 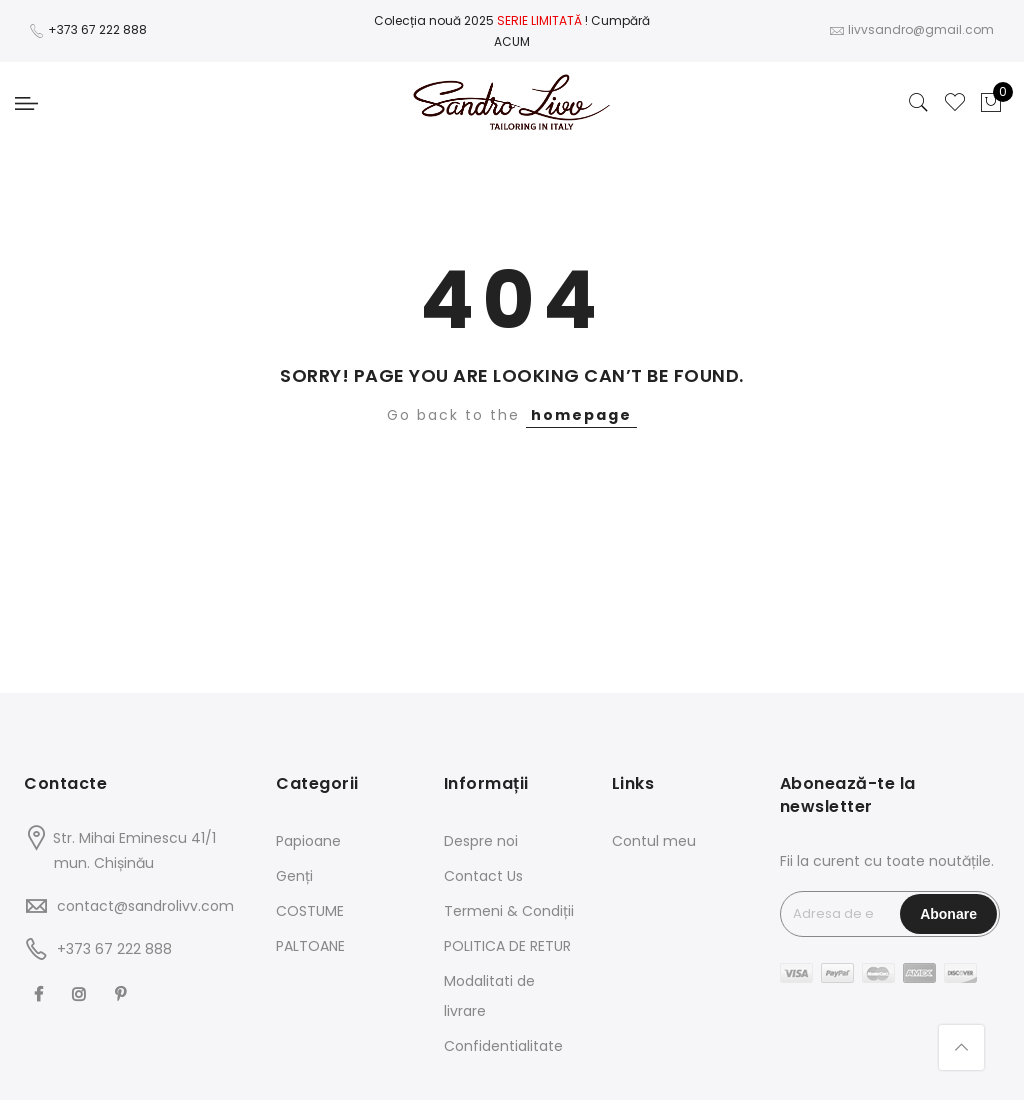 What do you see at coordinates (483, 876) in the screenshot?
I see `Contact Us` at bounding box center [483, 876].